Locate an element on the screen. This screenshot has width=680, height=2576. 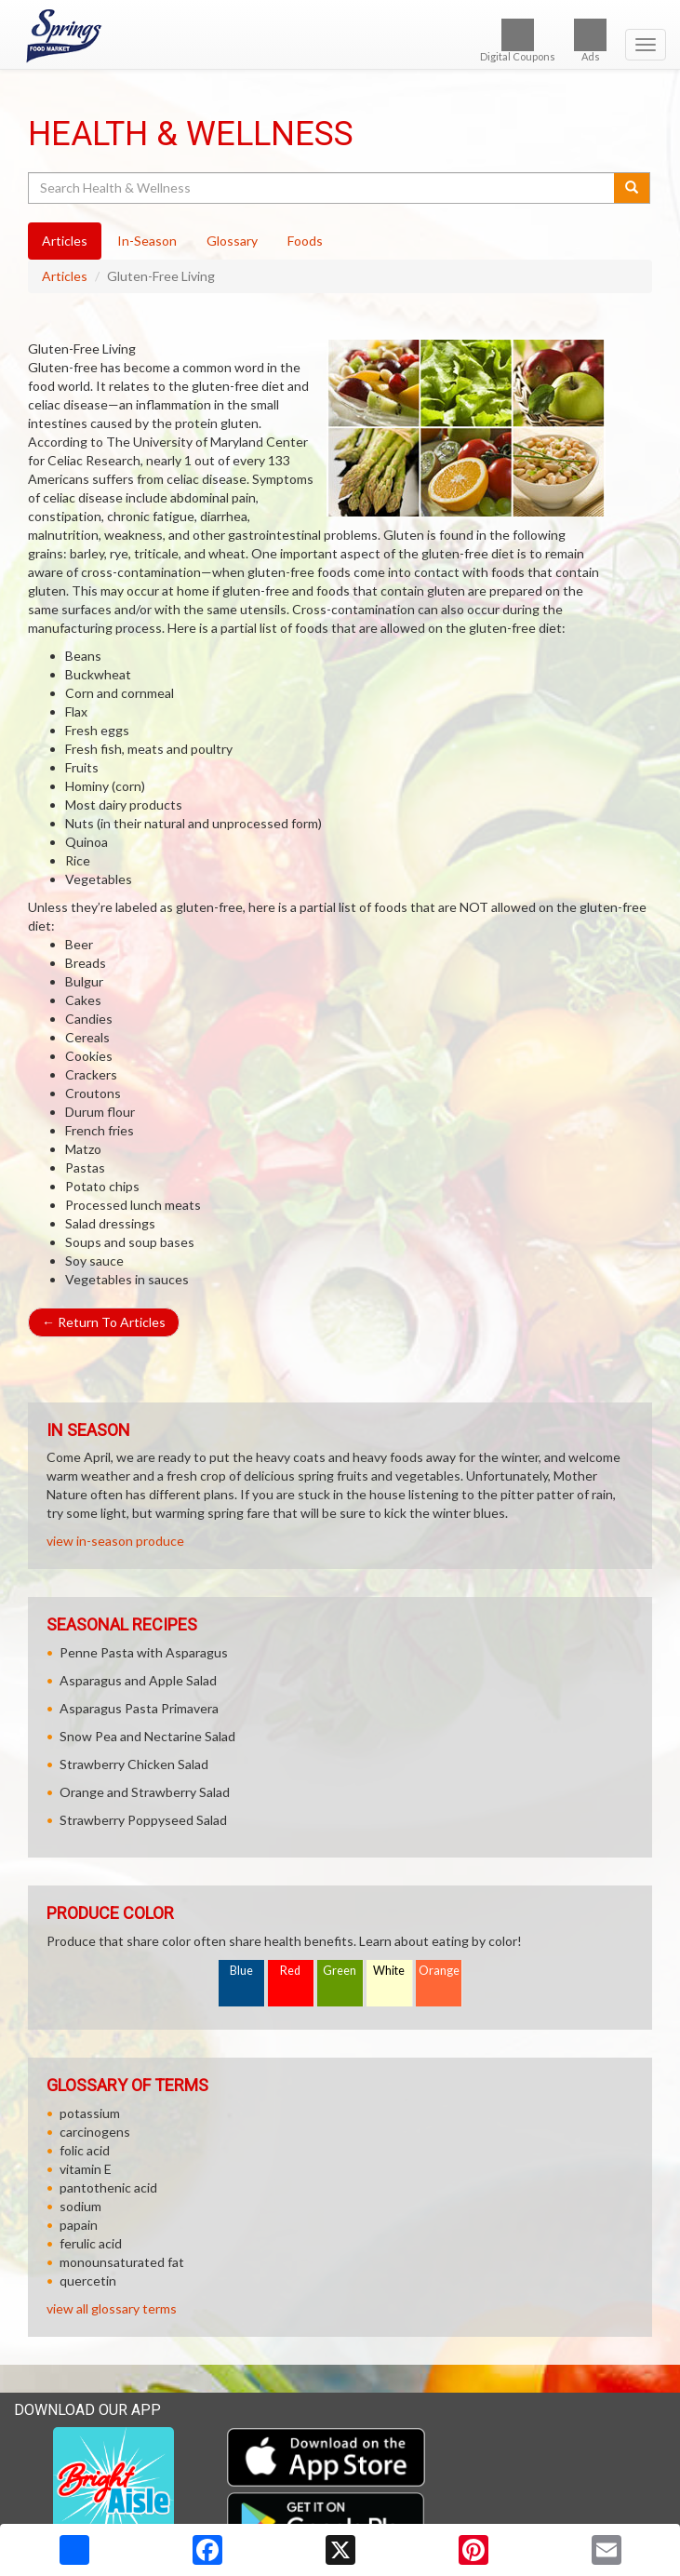
[Search Health & Wellness] is located at coordinates (322, 188).